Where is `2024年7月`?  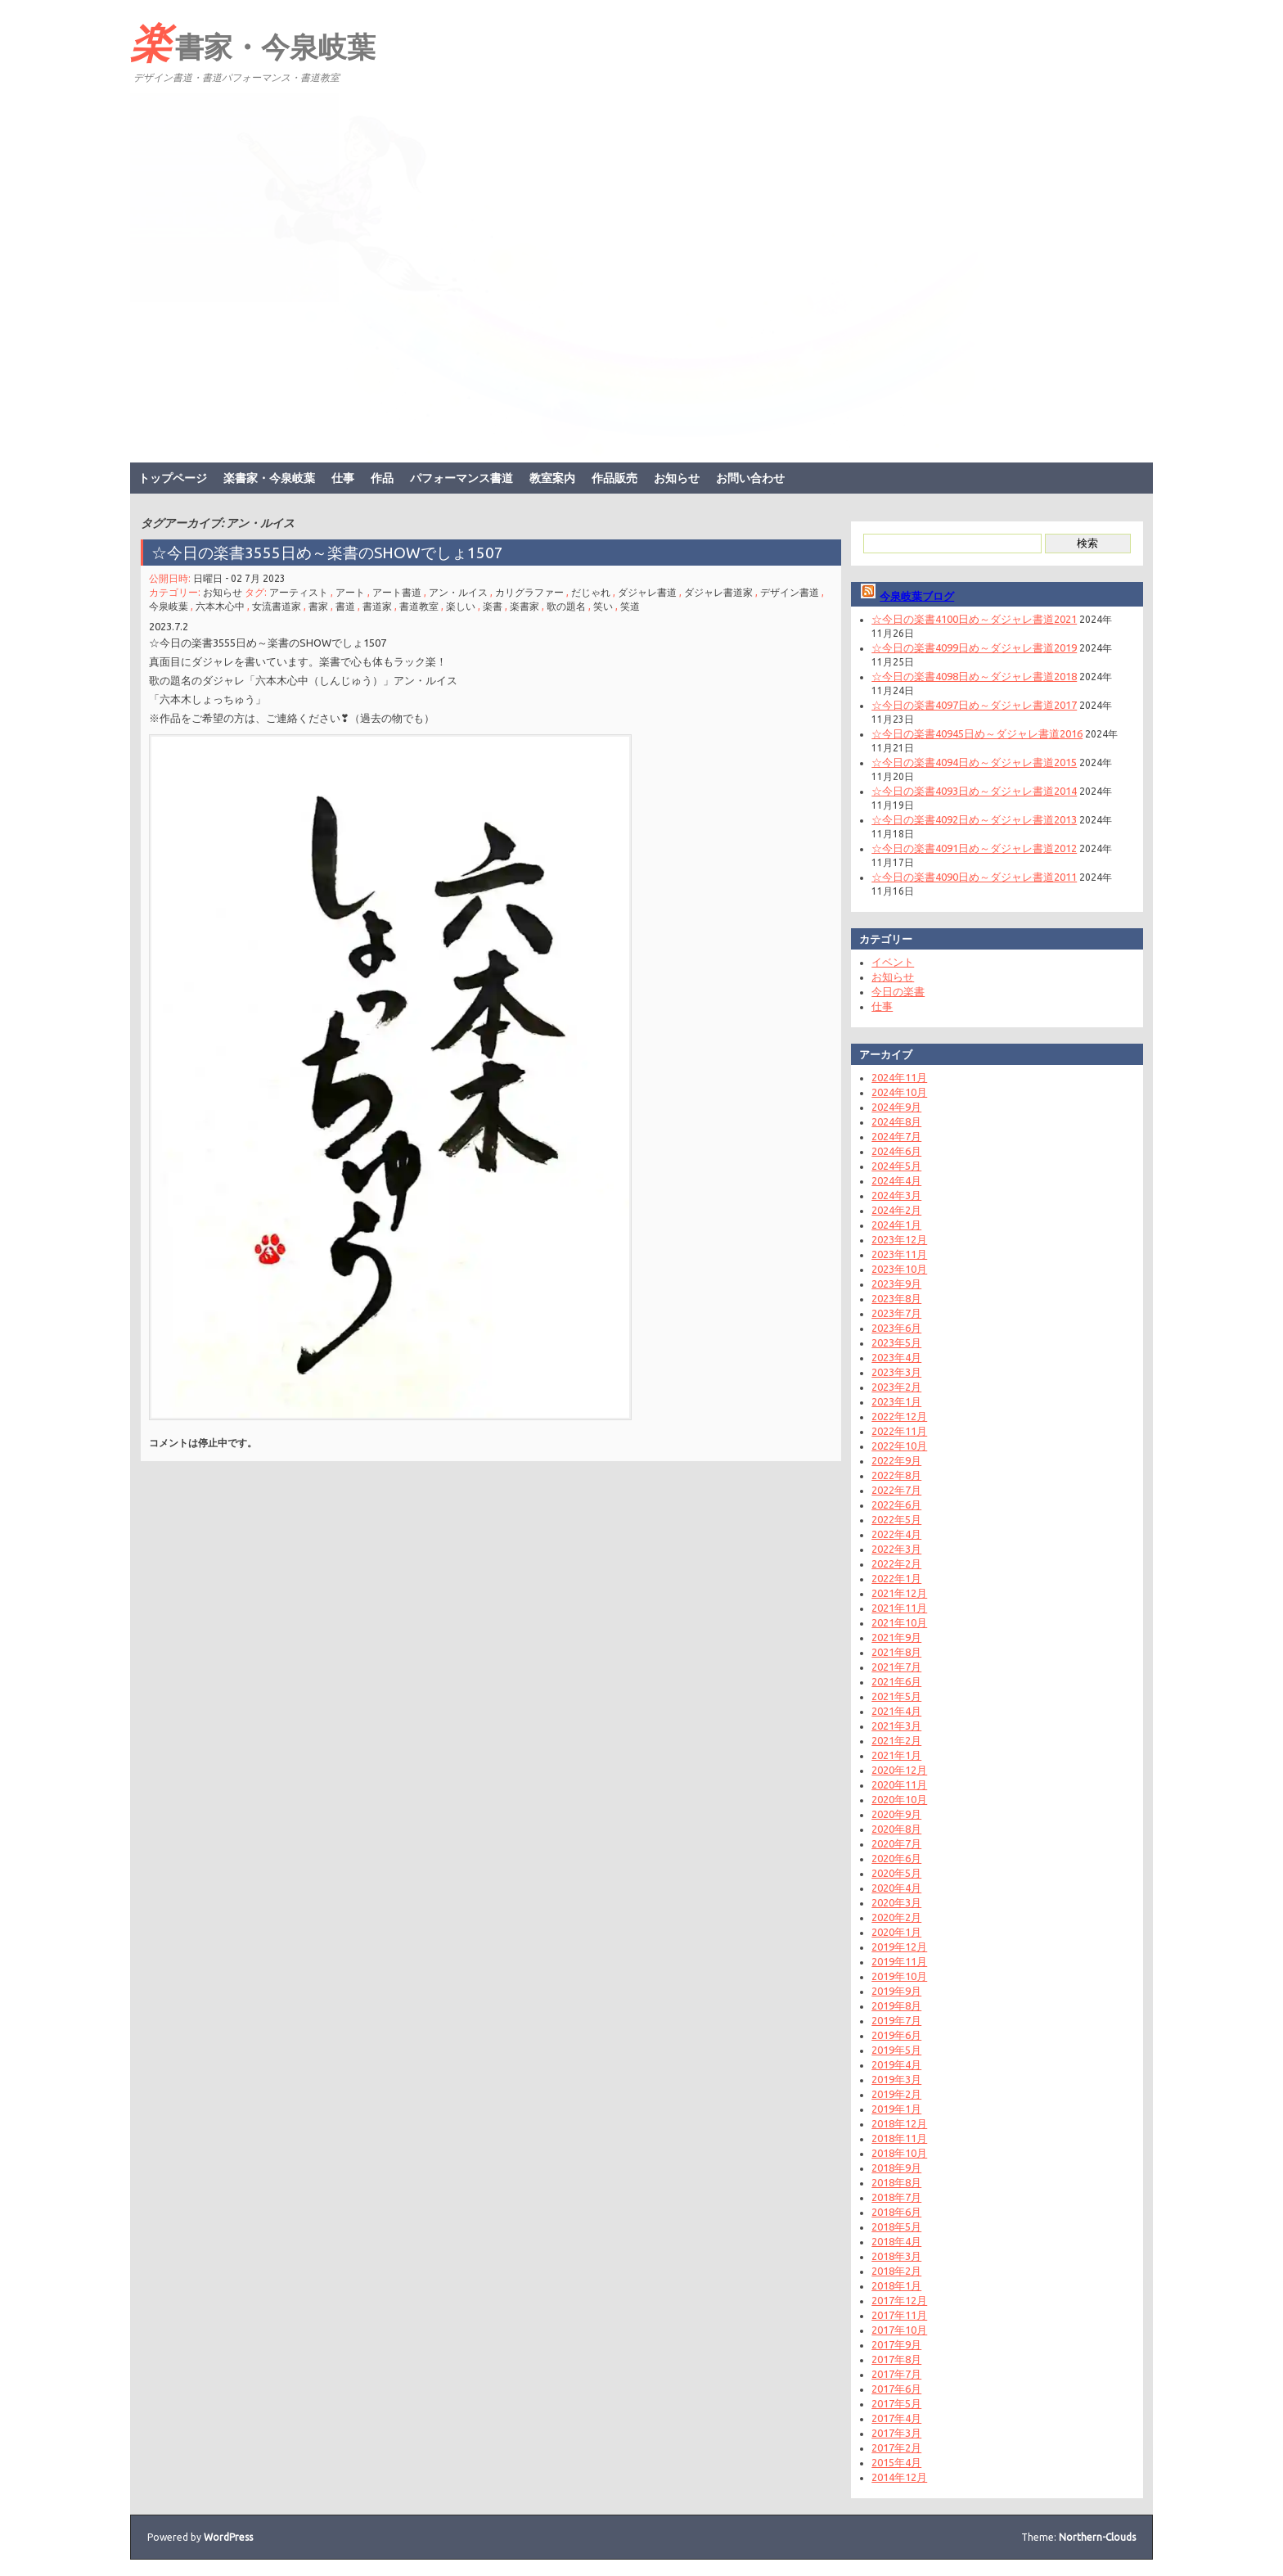
2024年7月 is located at coordinates (896, 1136).